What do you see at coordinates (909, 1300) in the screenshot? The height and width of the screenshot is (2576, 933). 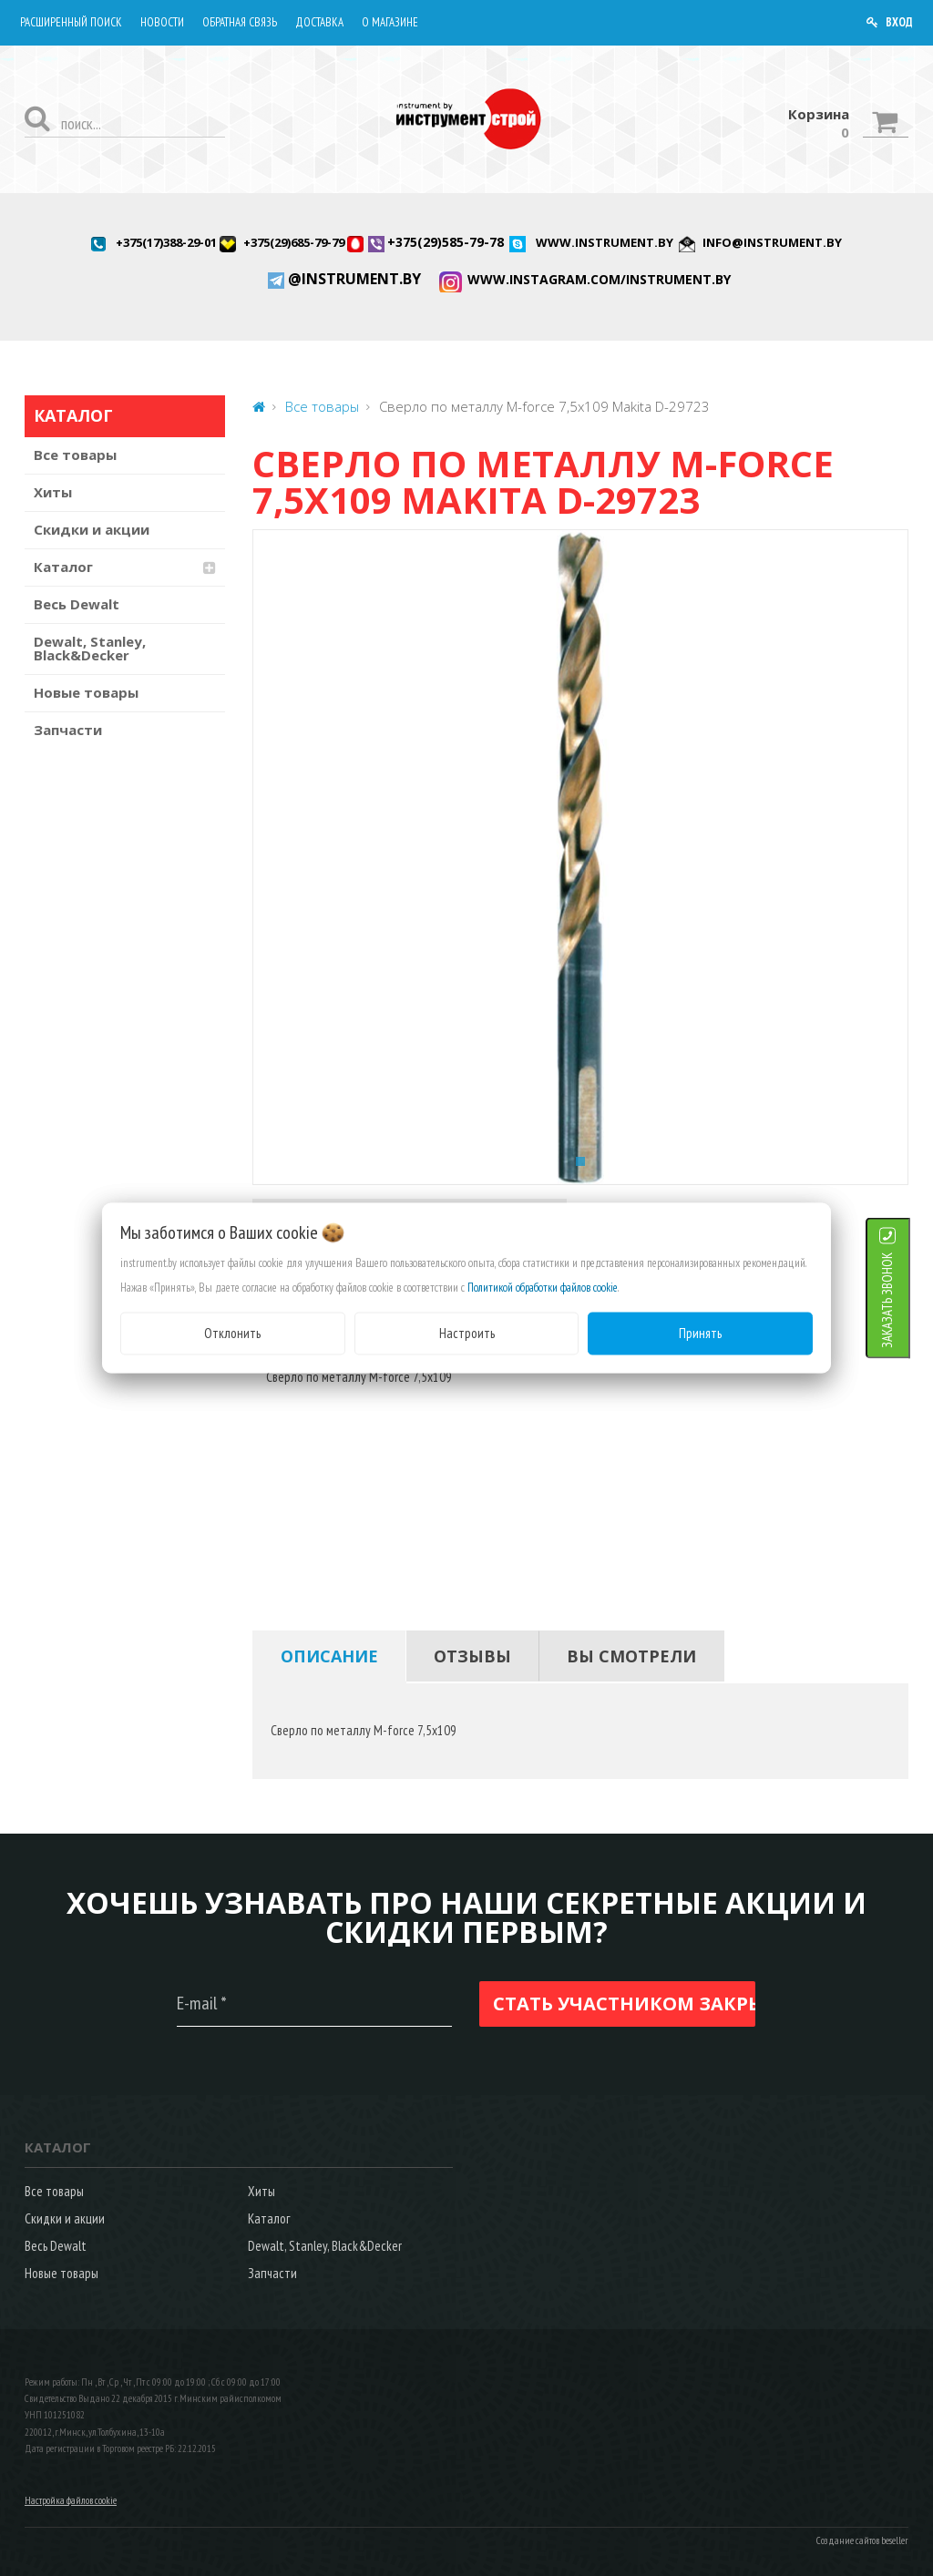 I see `ЗАКАЗАТЬ ЗВОНОК` at bounding box center [909, 1300].